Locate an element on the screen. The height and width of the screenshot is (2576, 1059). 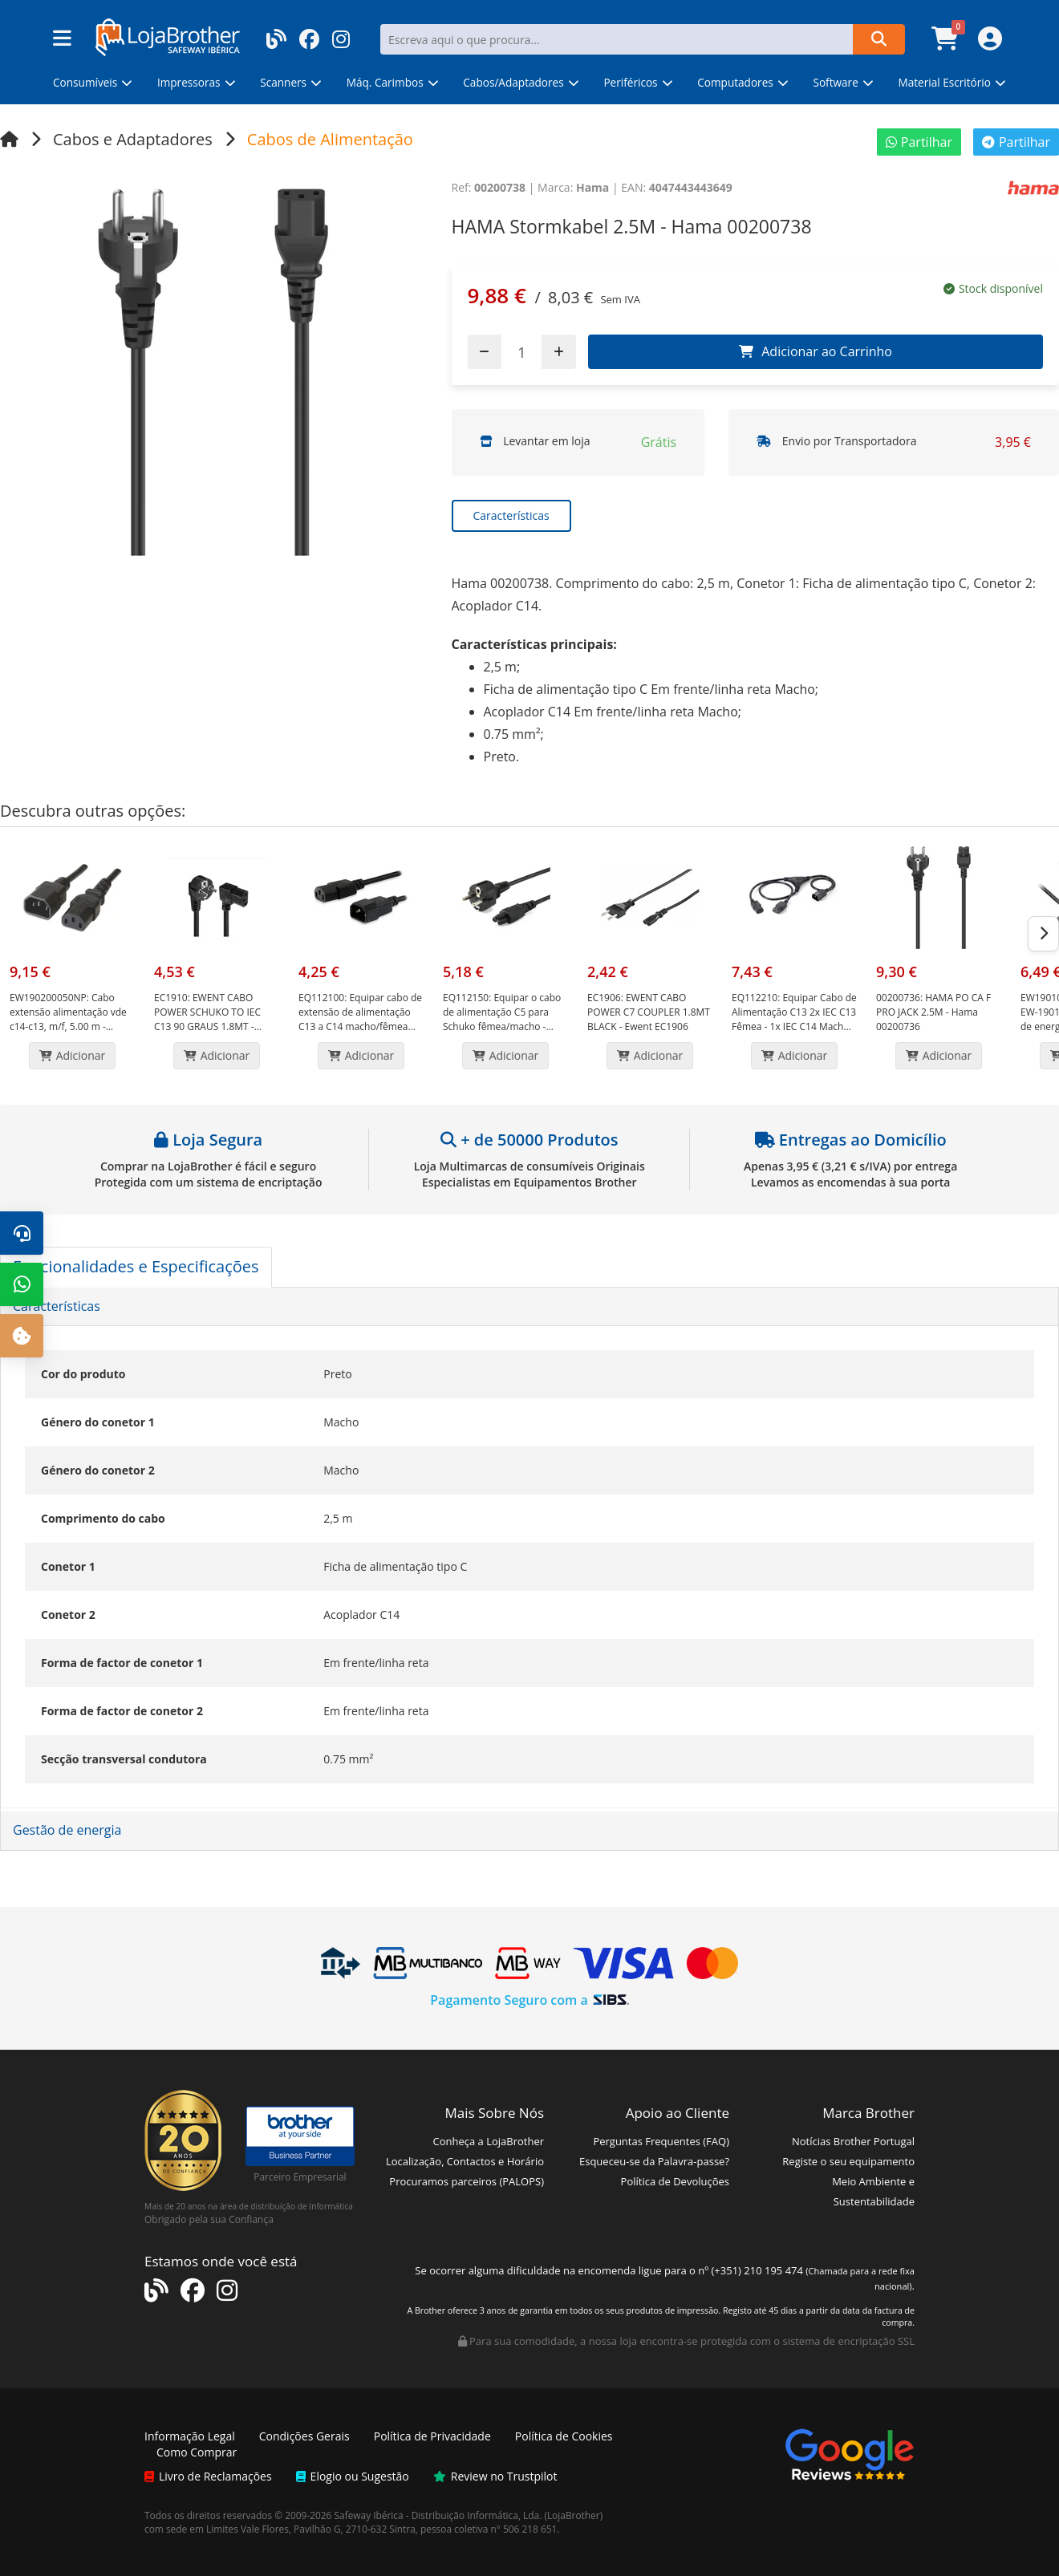
Perguntas Frequentes (FAQ) is located at coordinates (661, 2141).